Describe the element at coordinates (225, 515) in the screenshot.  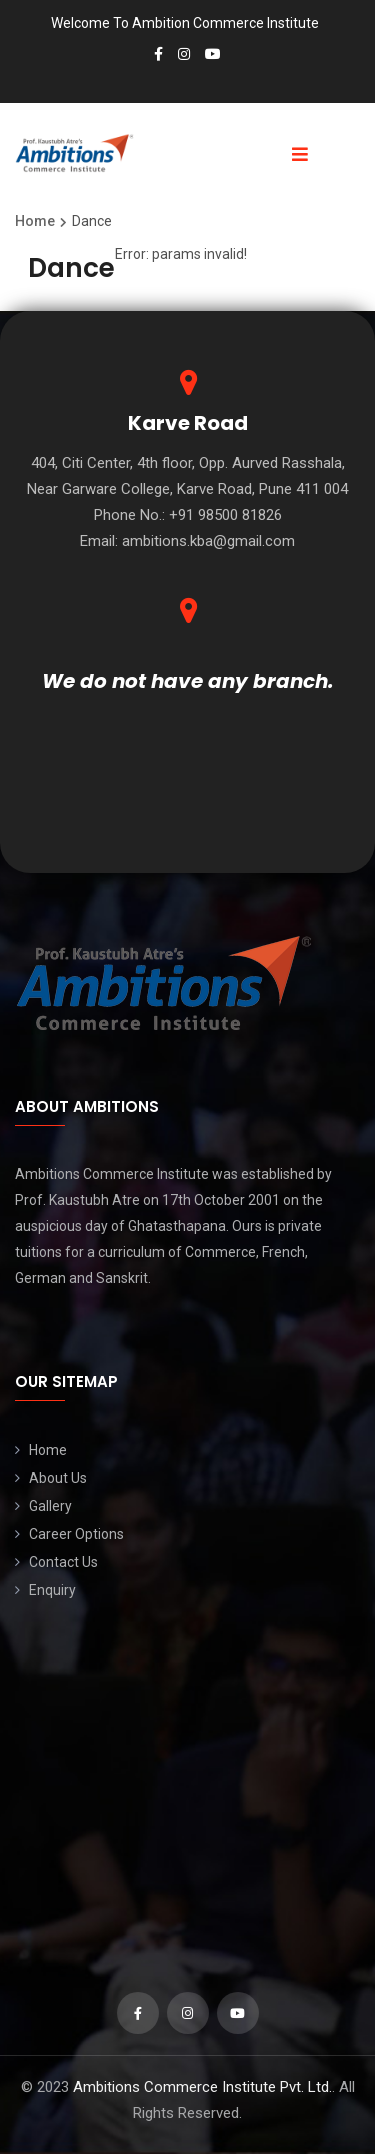
I see `+91 98500 81826` at that location.